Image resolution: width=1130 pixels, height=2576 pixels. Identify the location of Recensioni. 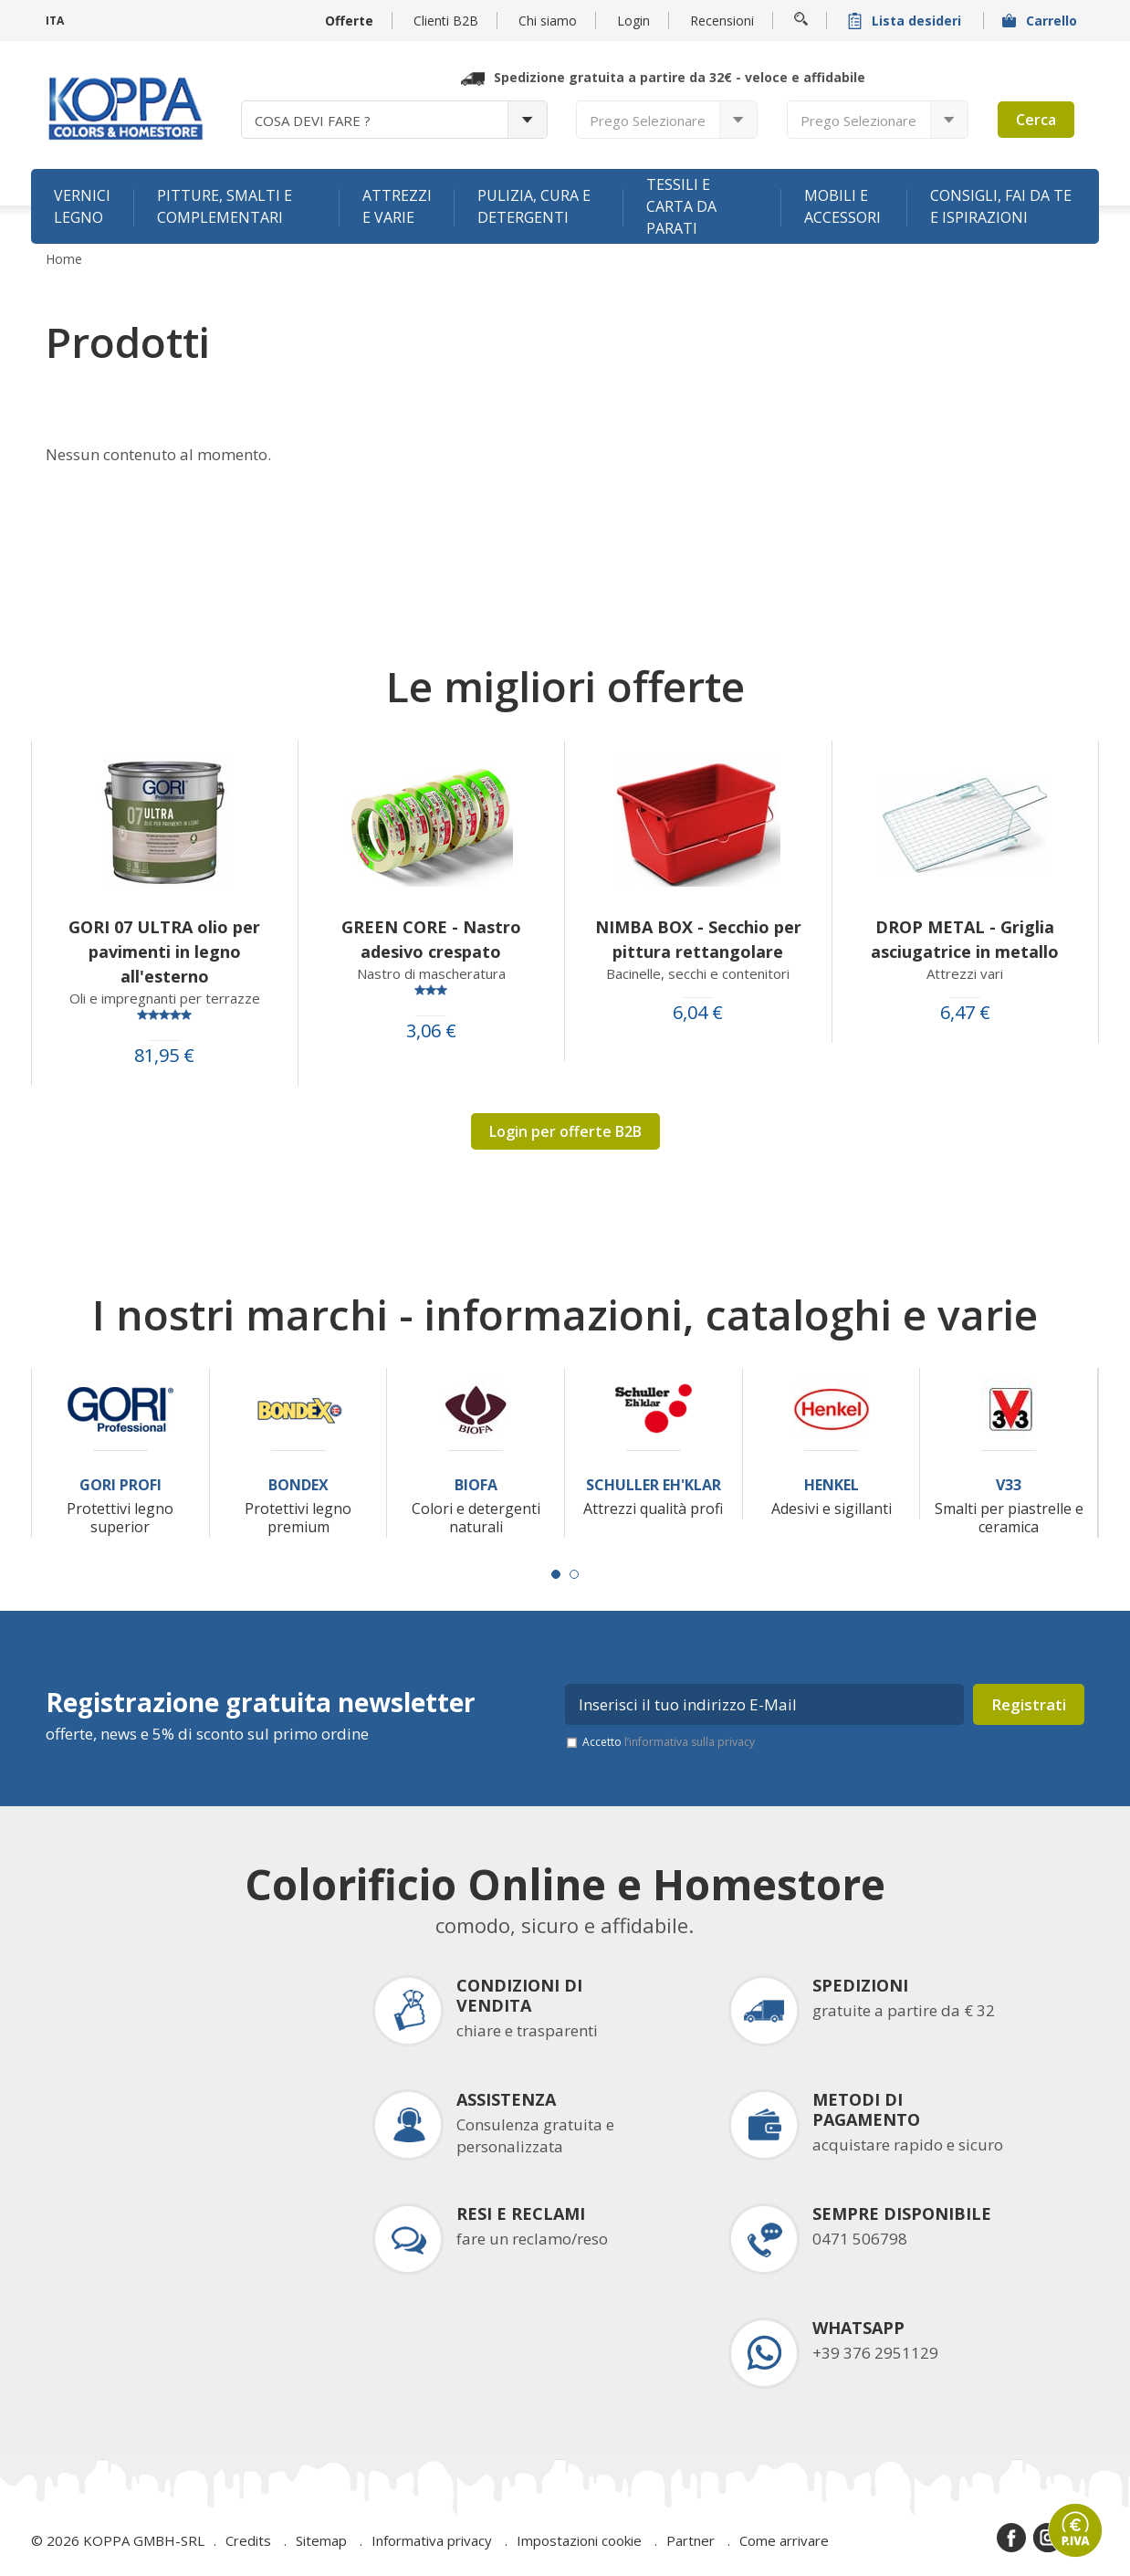
(722, 20).